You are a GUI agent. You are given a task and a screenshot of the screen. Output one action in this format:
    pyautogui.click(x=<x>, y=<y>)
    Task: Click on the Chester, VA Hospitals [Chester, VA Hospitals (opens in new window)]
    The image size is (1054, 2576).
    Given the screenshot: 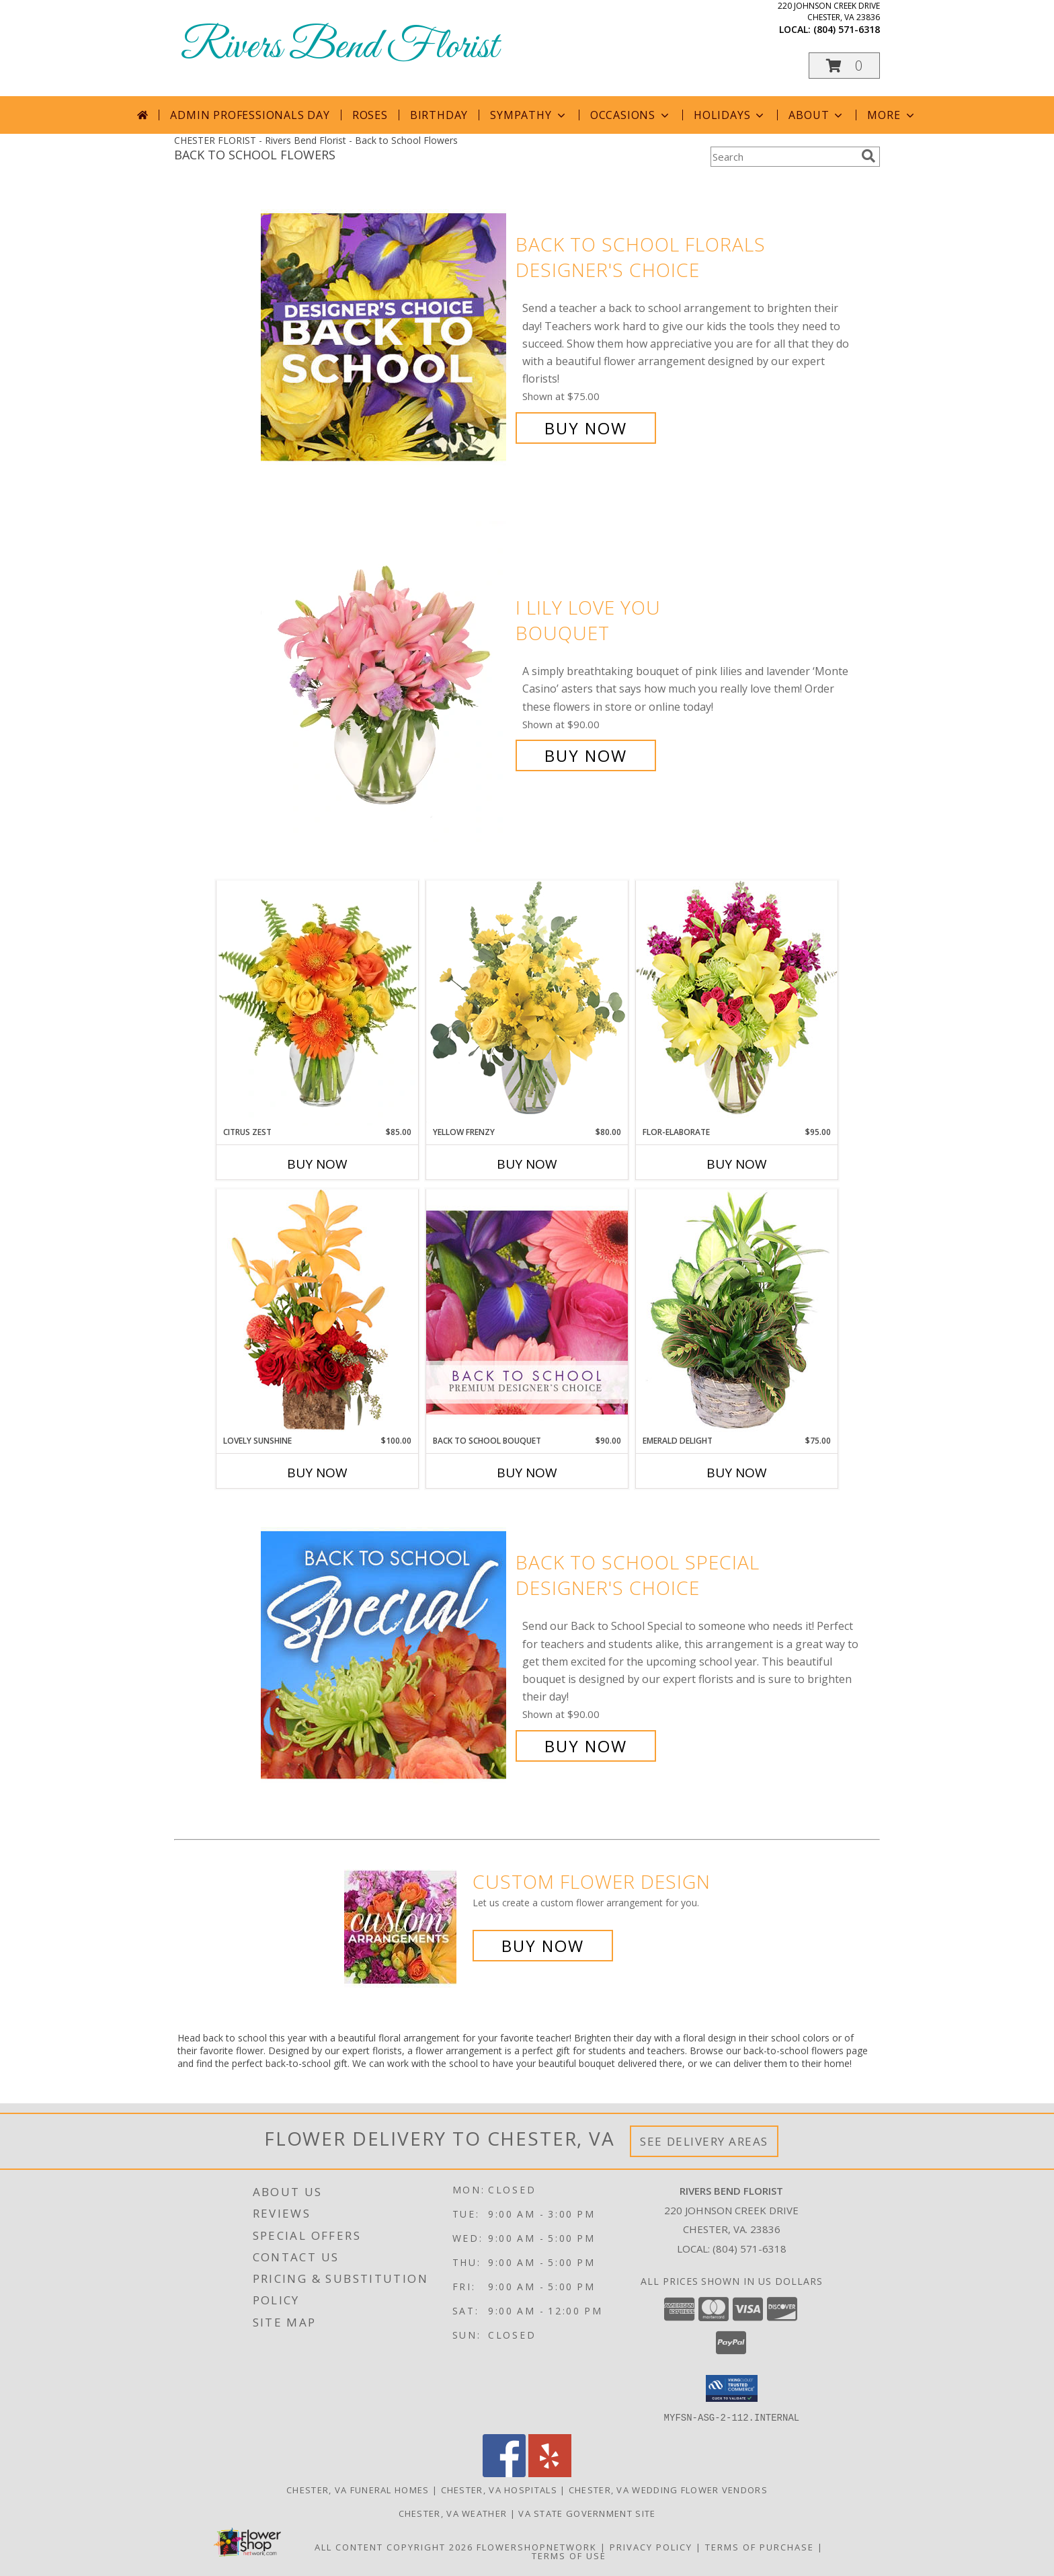 What is the action you would take?
    pyautogui.click(x=499, y=2489)
    